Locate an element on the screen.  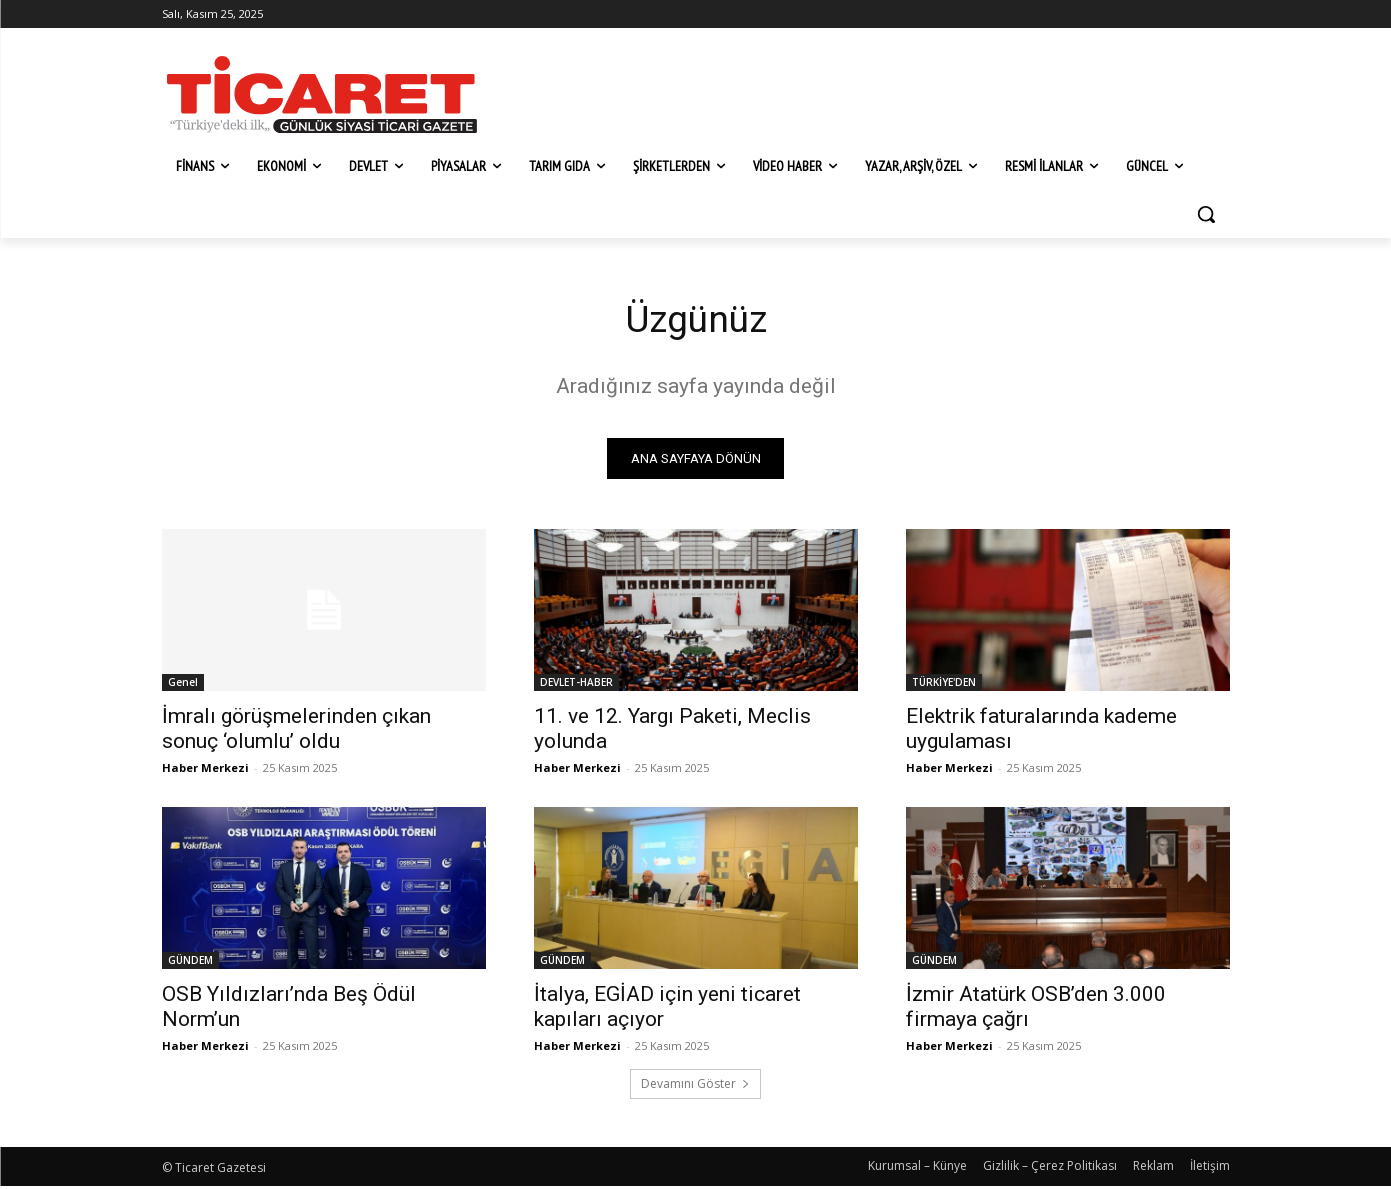
DEVLET-HABER is located at coordinates (576, 685).